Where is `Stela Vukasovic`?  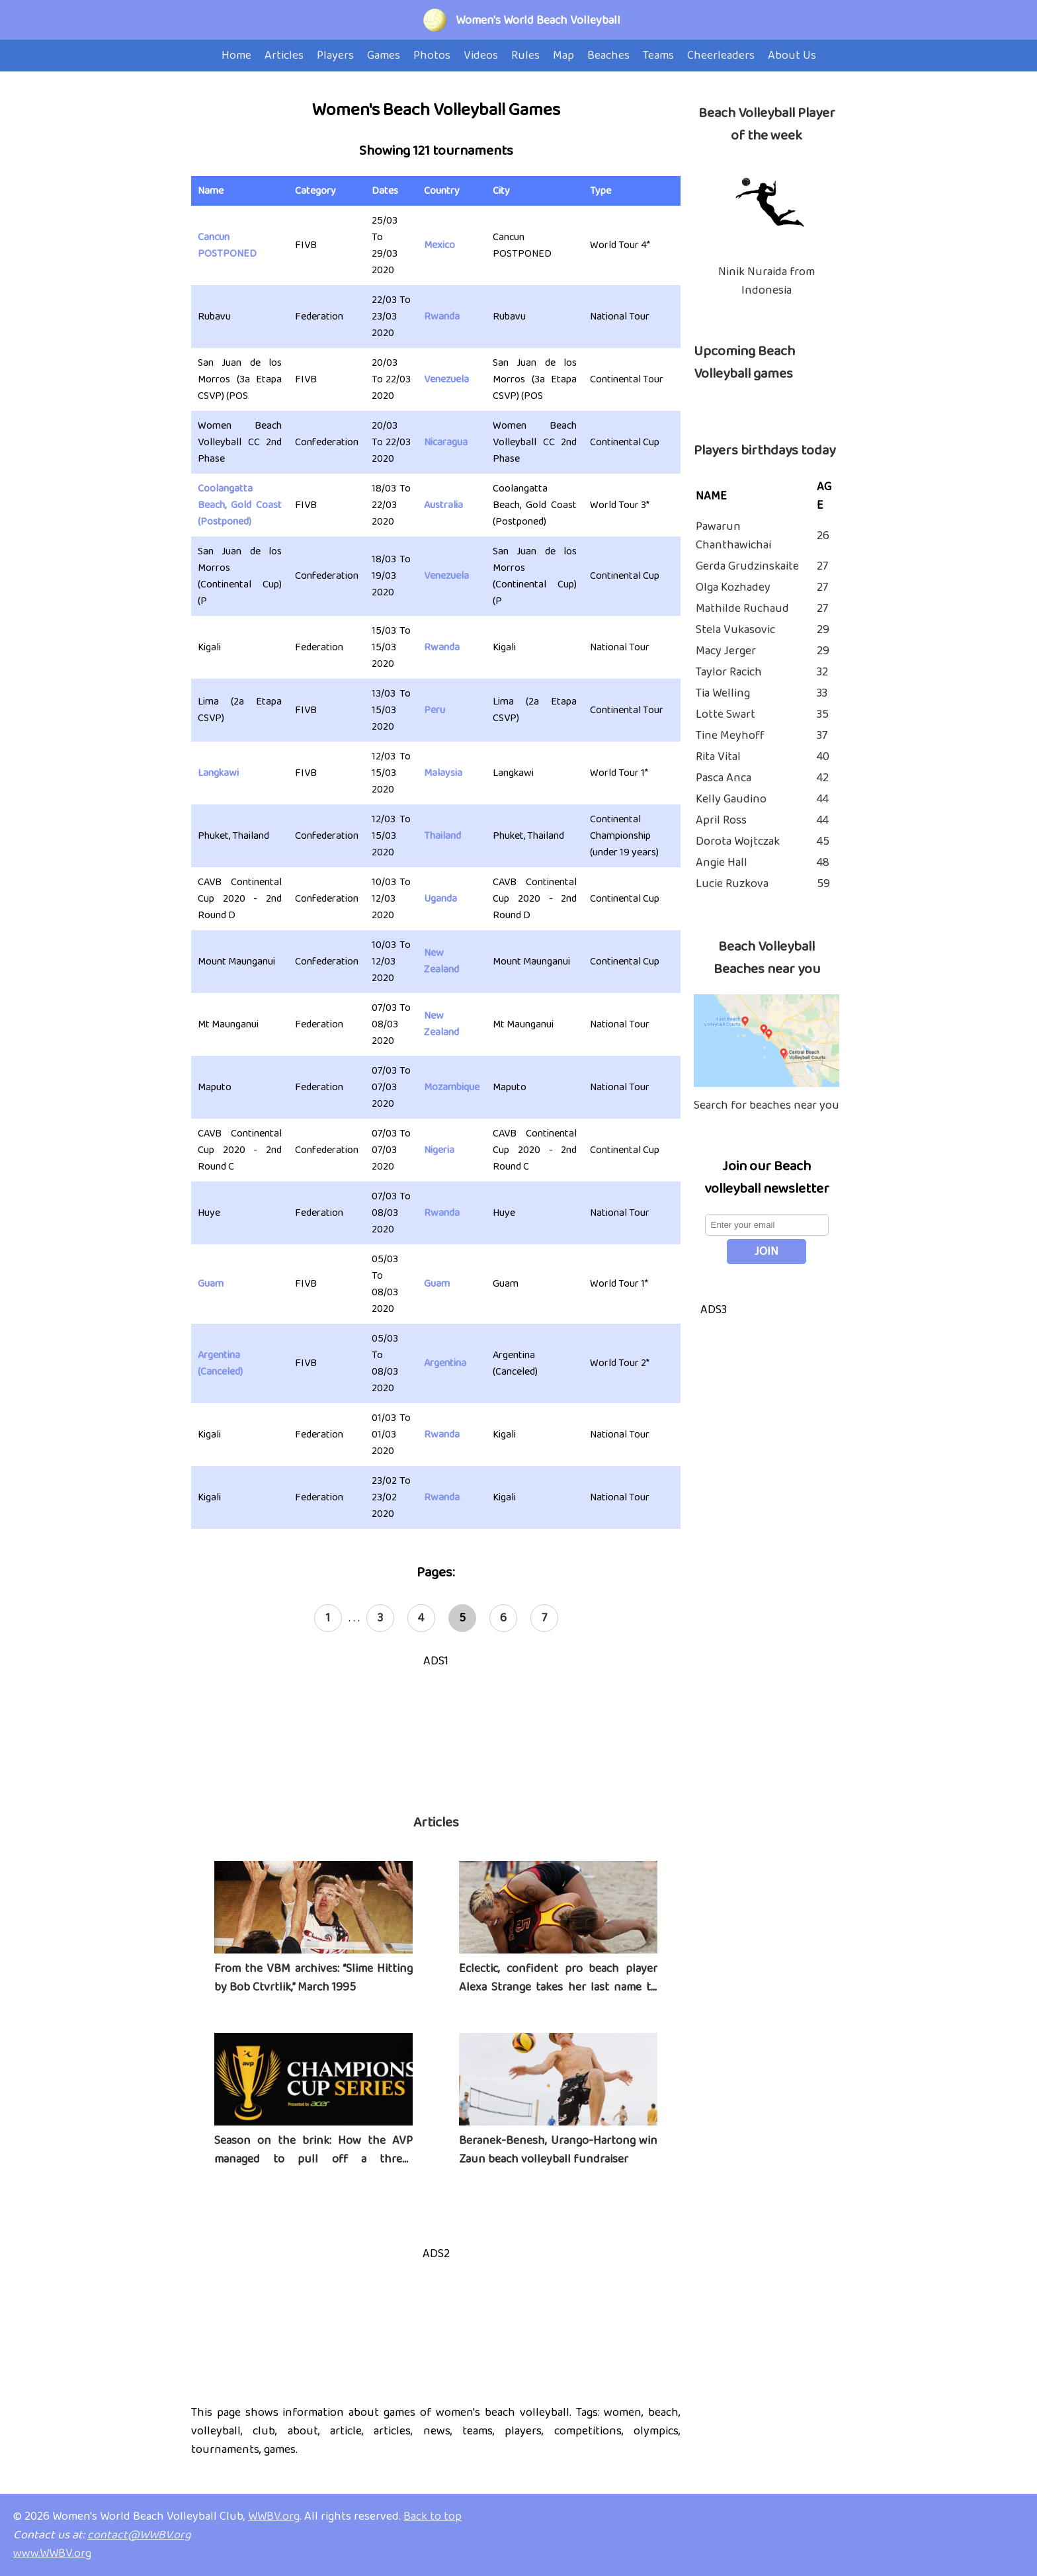
Stela Vukasovic is located at coordinates (735, 630).